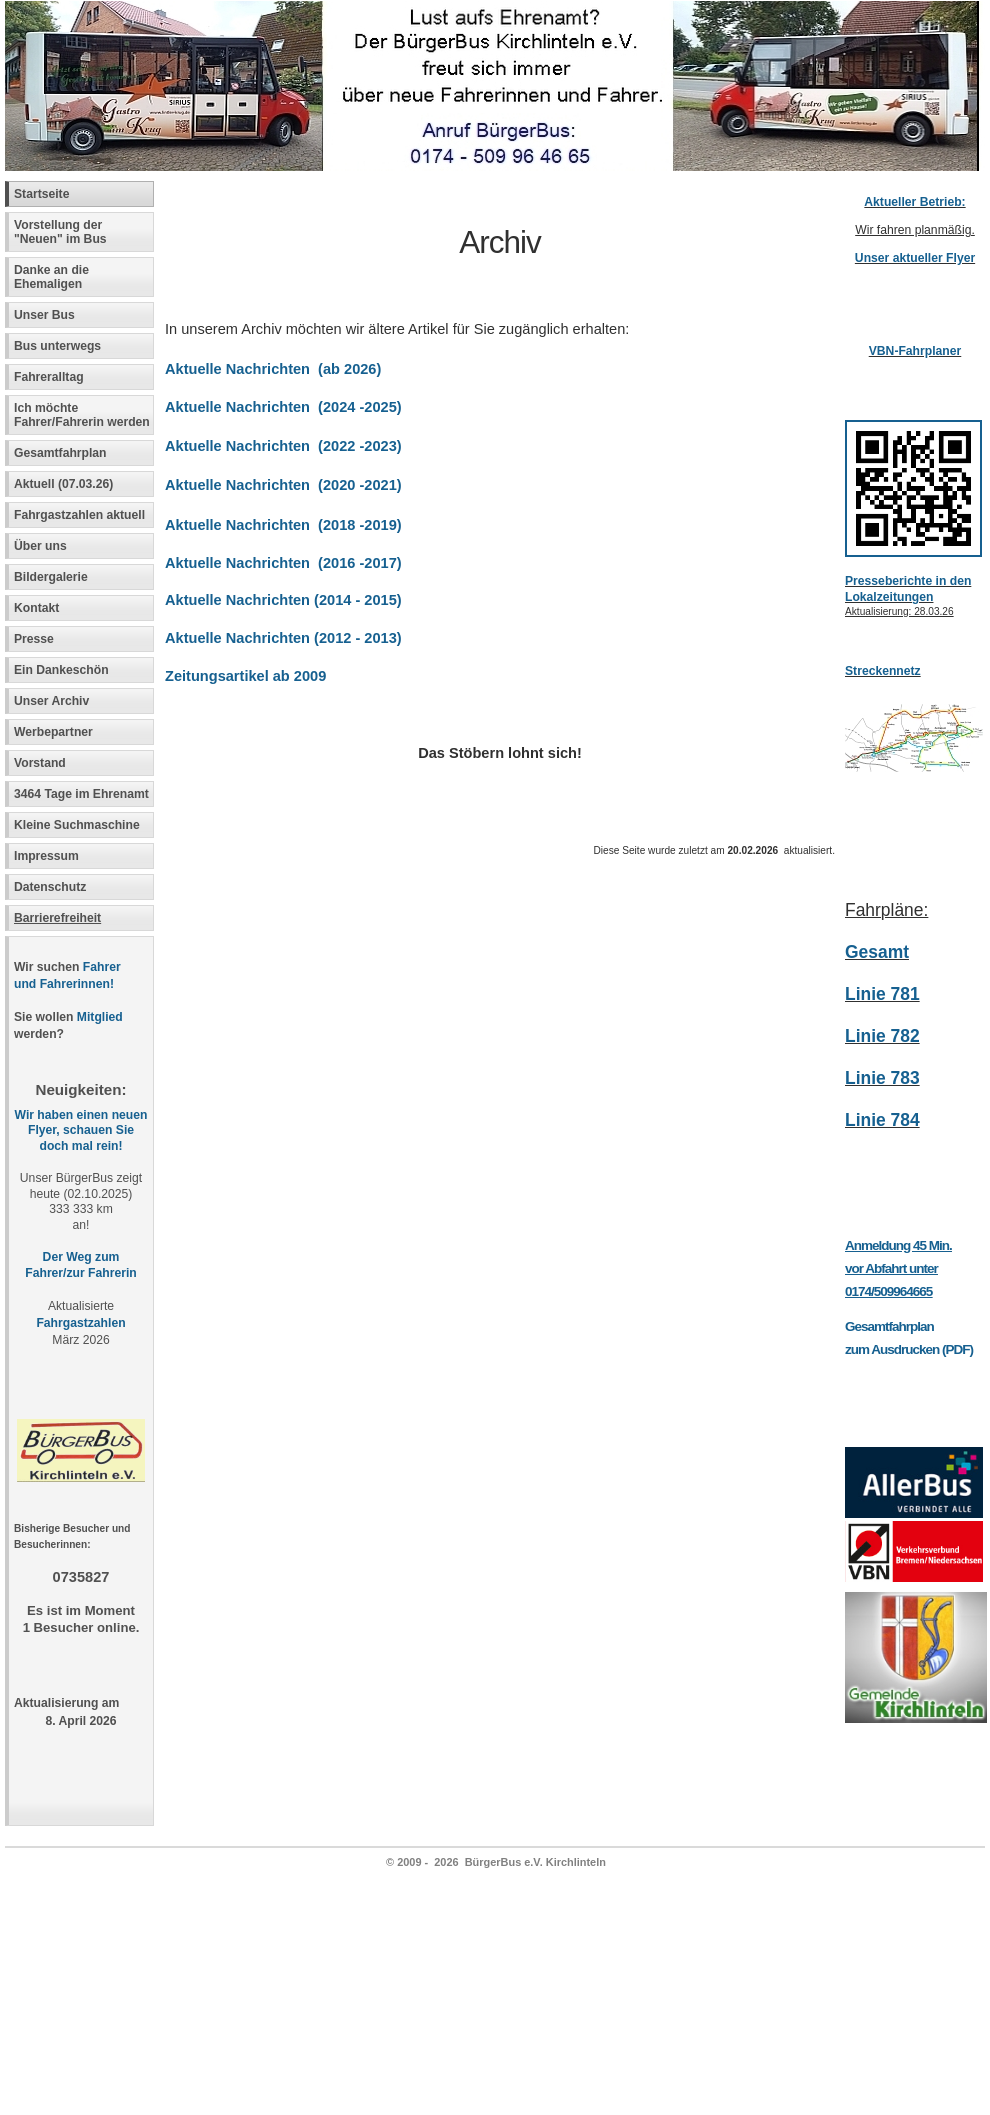 This screenshot has width=990, height=2115. What do you see at coordinates (81, 1131) in the screenshot?
I see `Wir haben einen neuen Flyer, schauen Sie doch mal rein!` at bounding box center [81, 1131].